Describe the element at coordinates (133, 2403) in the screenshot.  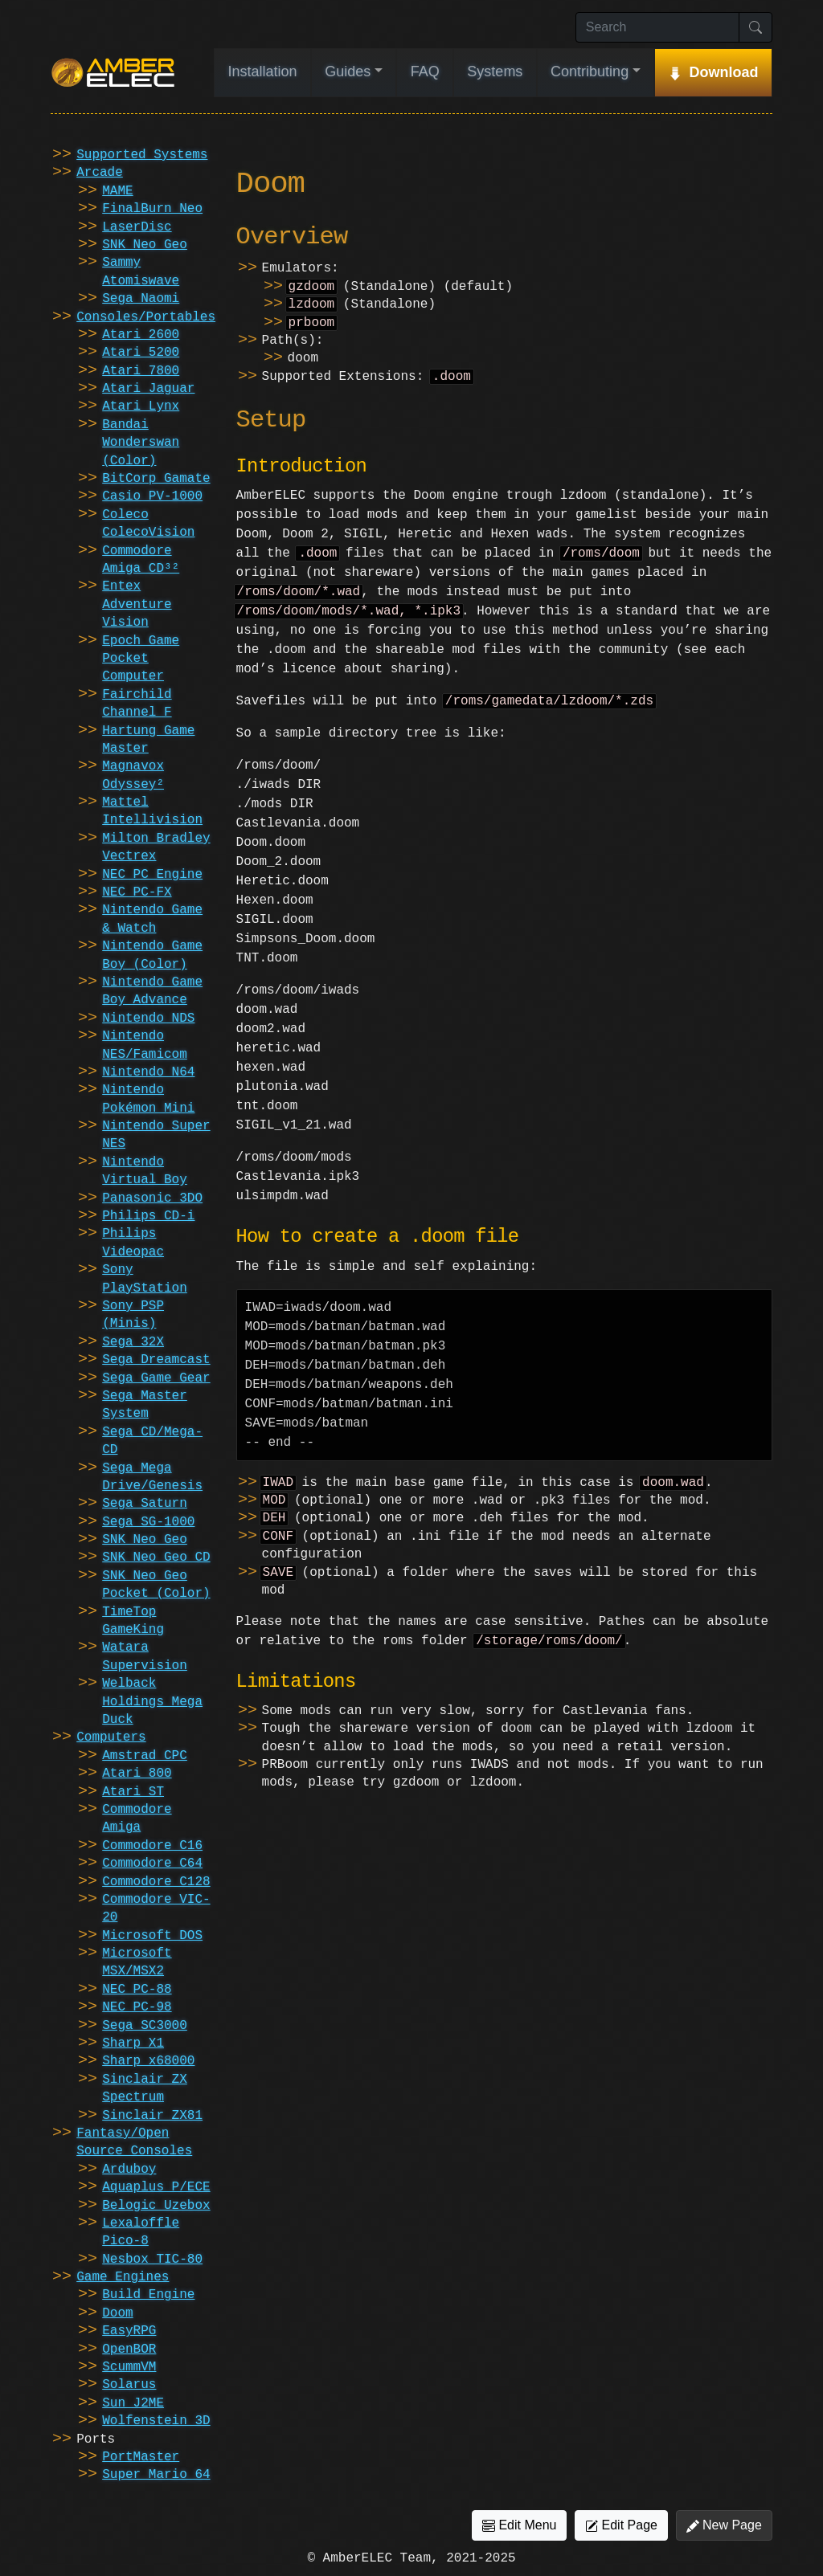
I see `Sun J2ME` at that location.